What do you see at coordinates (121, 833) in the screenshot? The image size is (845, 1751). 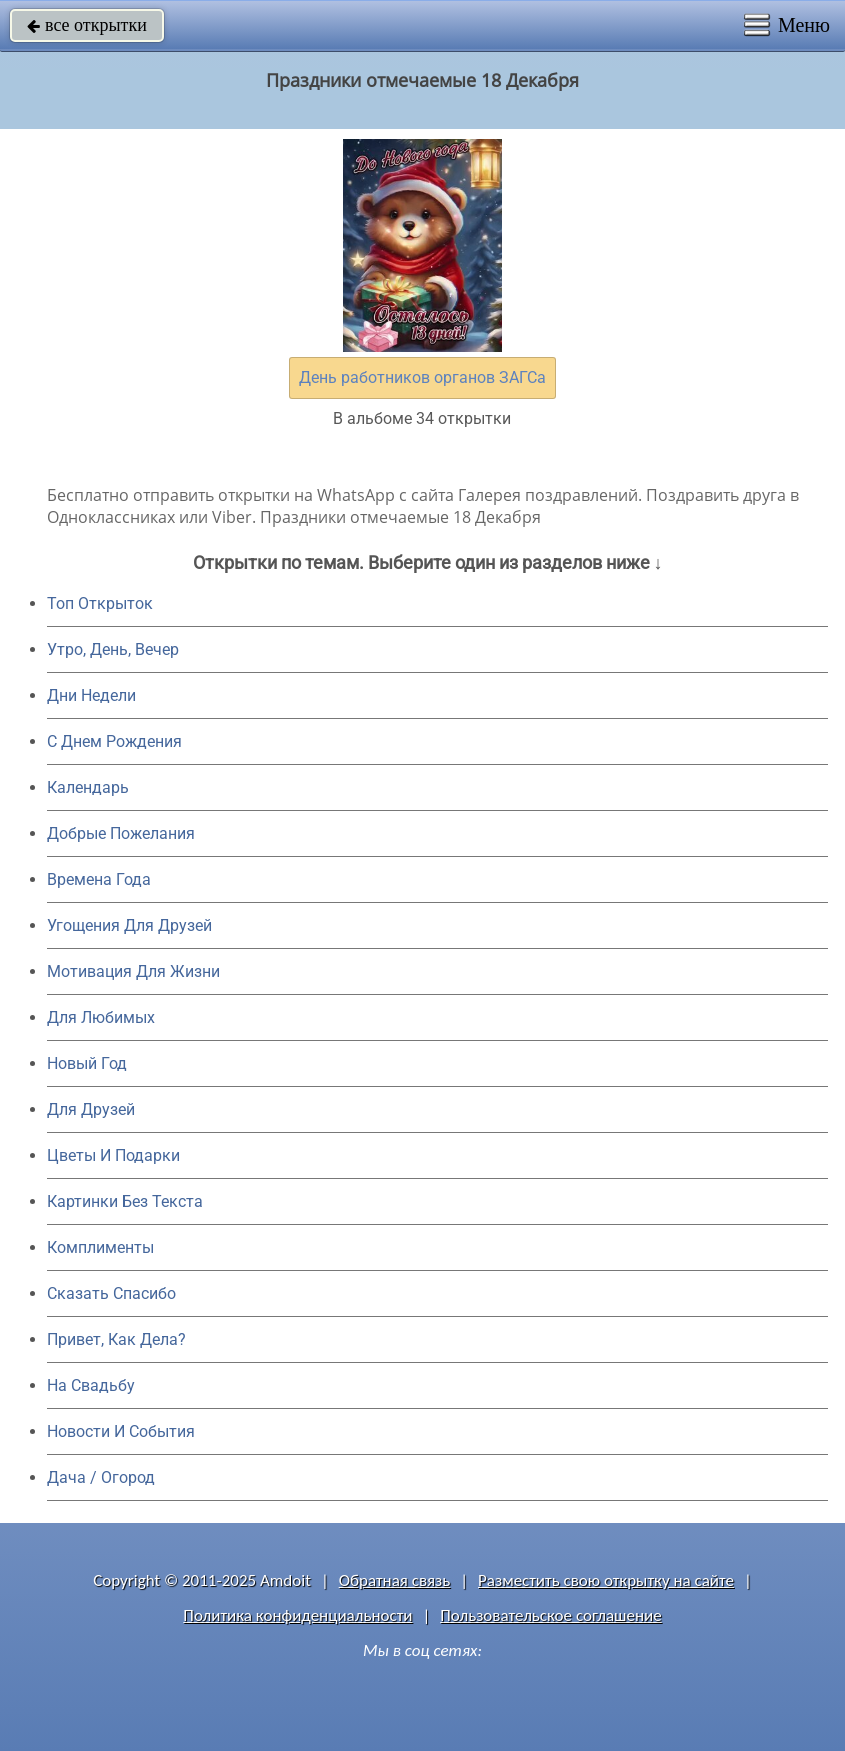 I see `Добрые Пожелания` at bounding box center [121, 833].